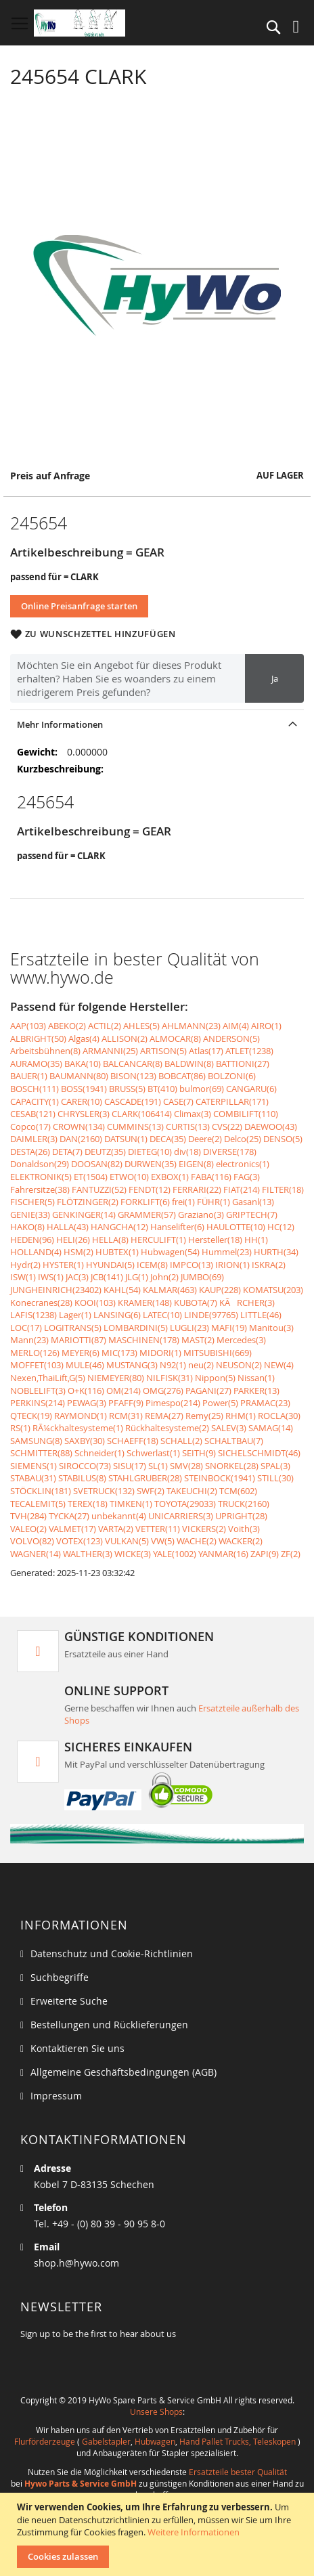 The width and height of the screenshot is (314, 2576). What do you see at coordinates (123, 2072) in the screenshot?
I see `Allgemeine Geschäftsbedingungen (AGB)` at bounding box center [123, 2072].